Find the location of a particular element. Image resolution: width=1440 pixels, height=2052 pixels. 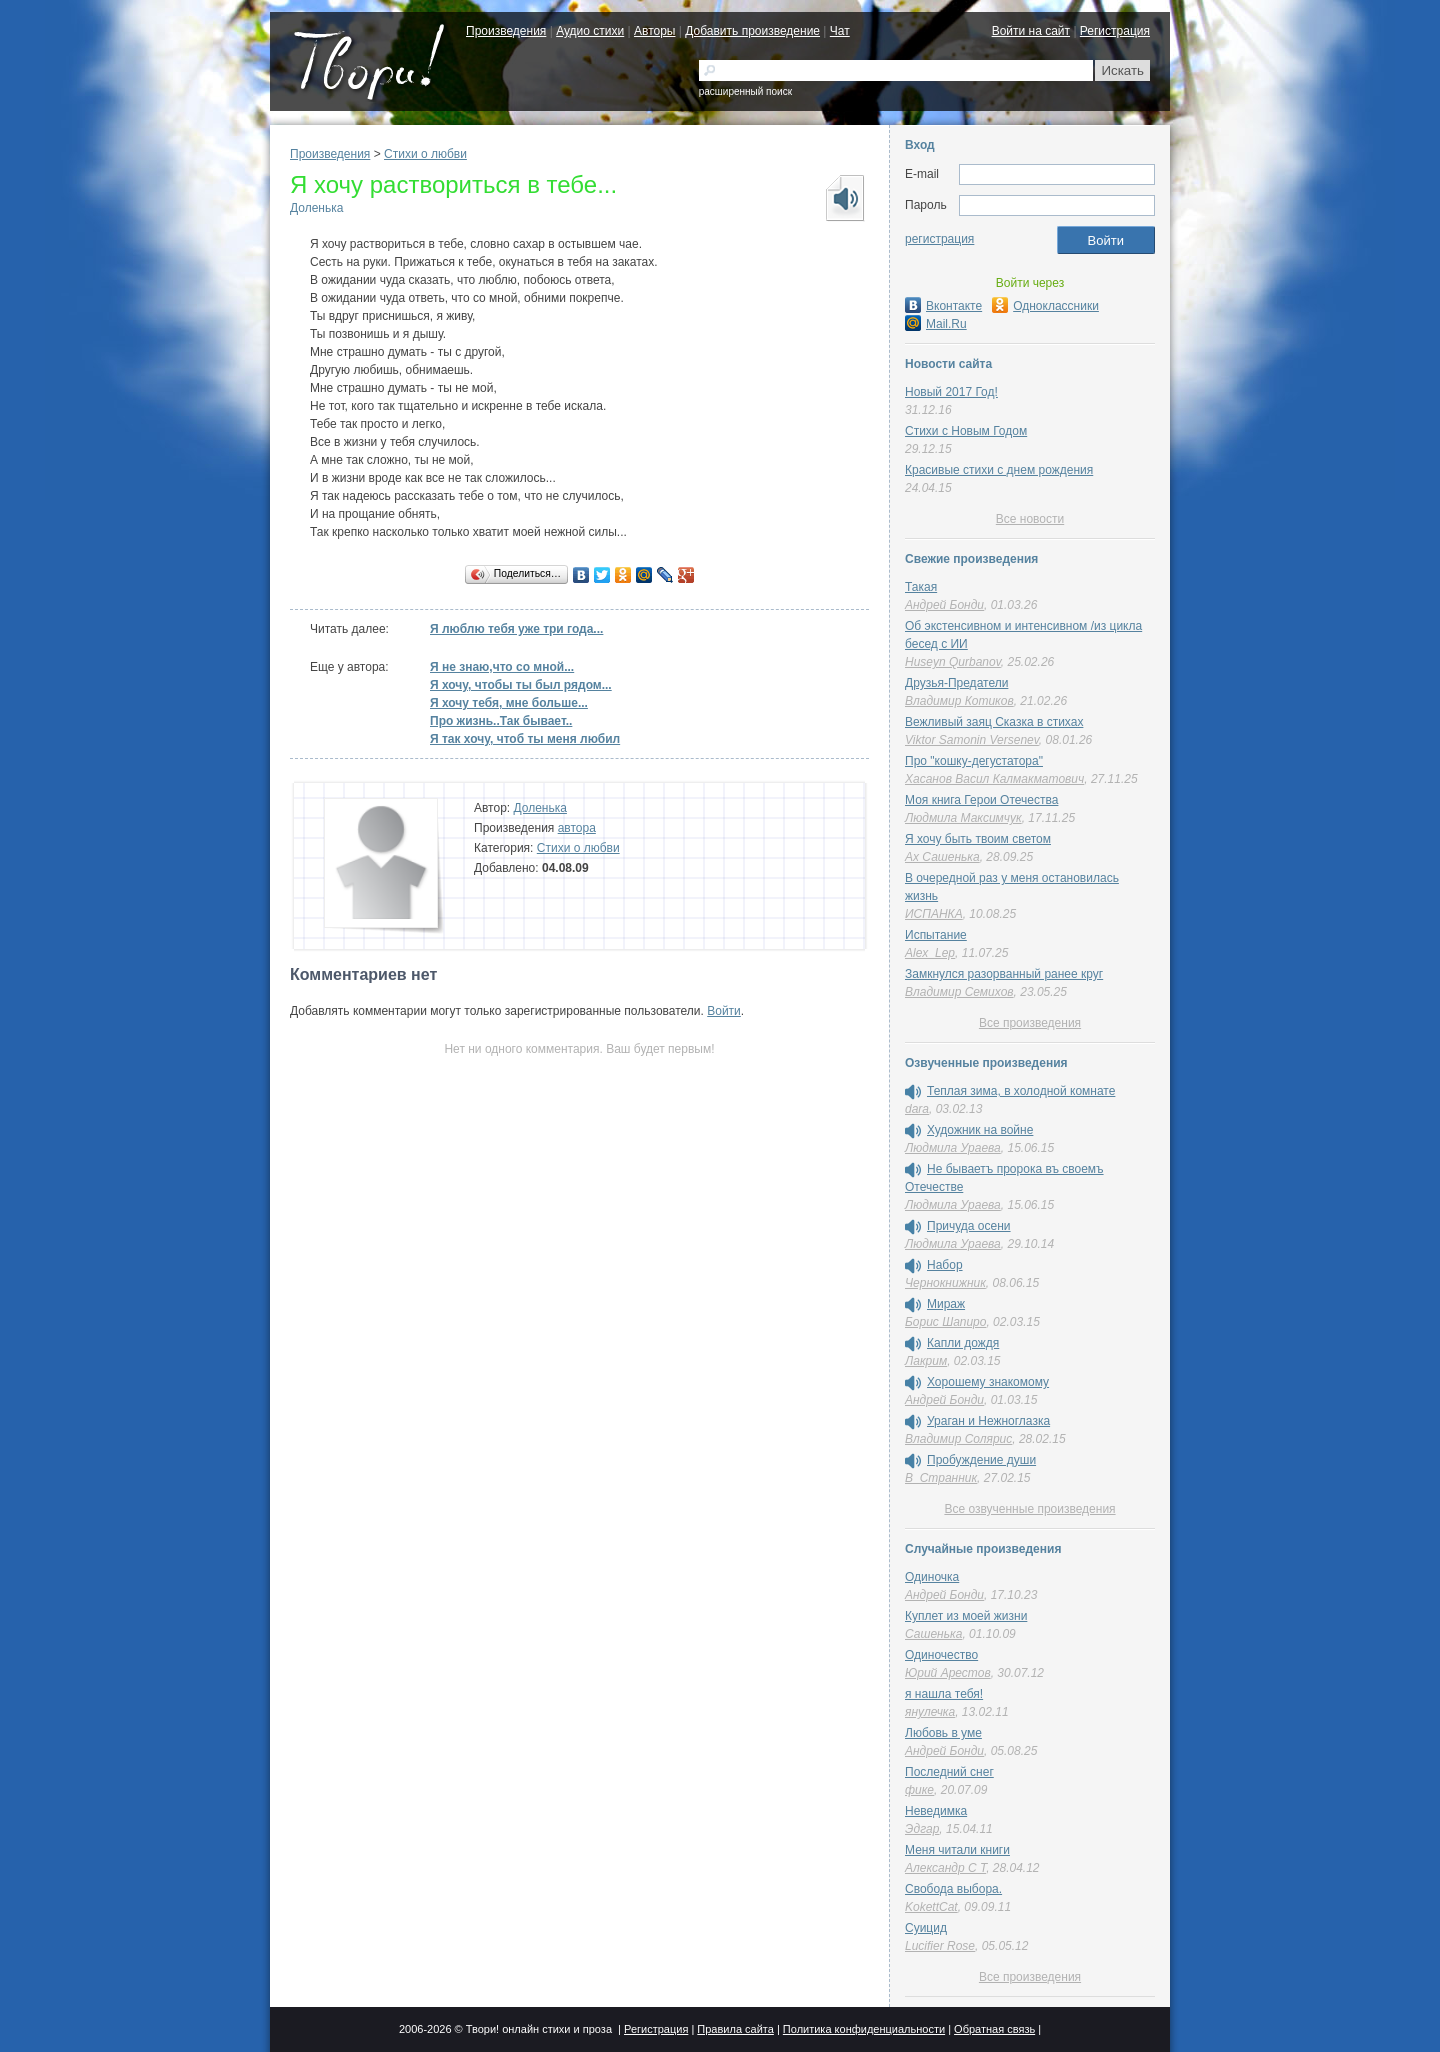

ИСПАНКА is located at coordinates (934, 914).